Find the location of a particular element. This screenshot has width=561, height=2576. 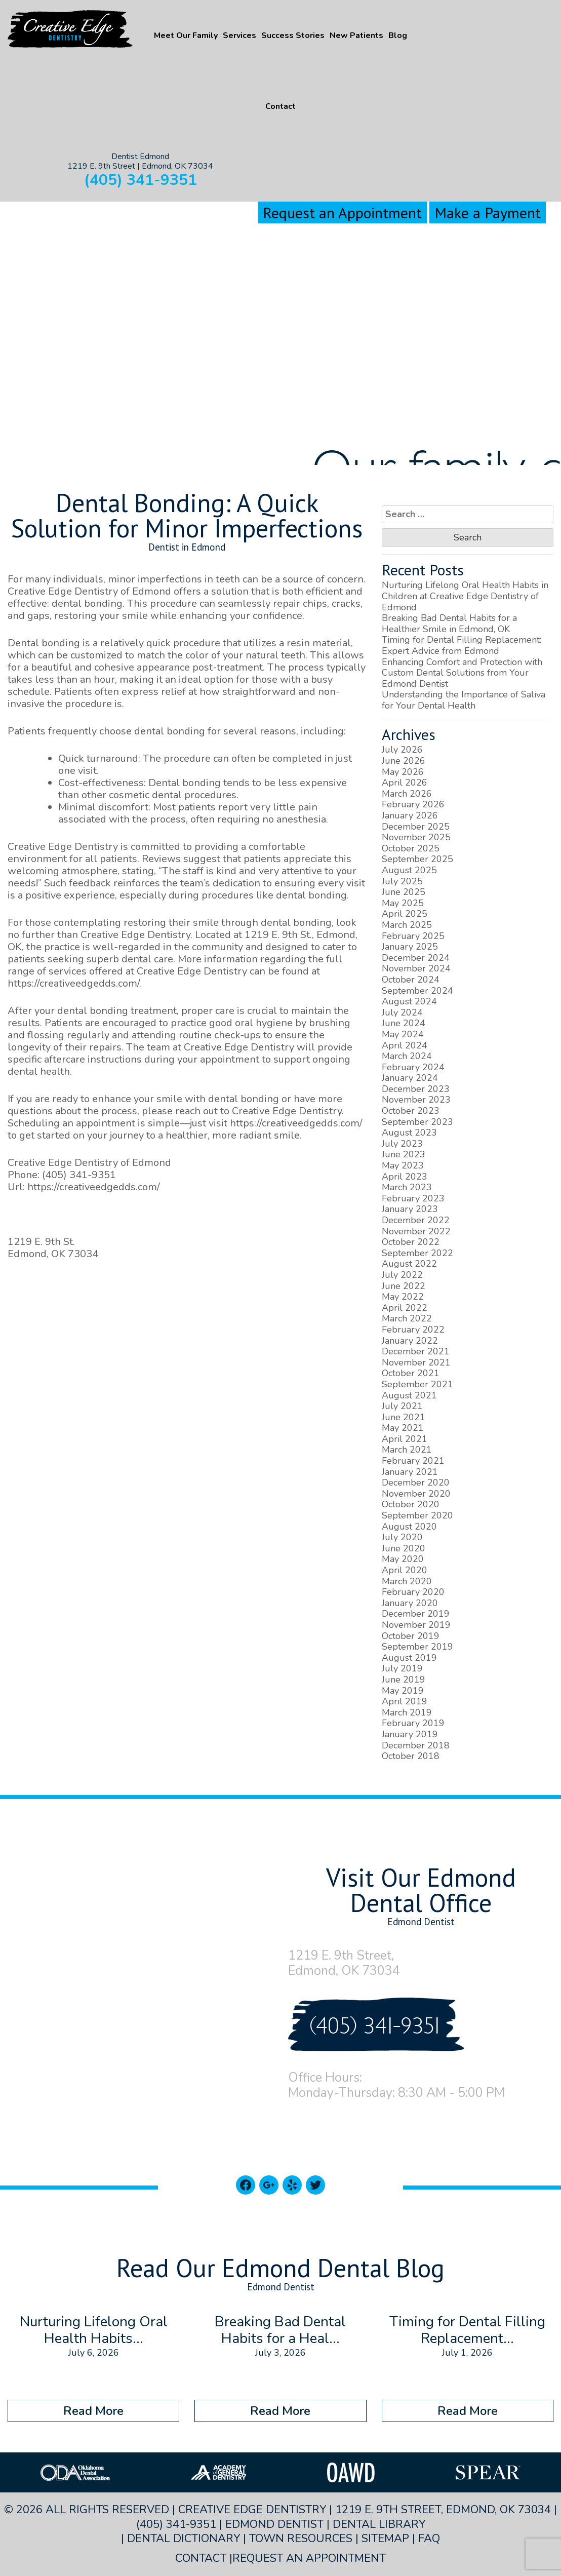

July 2023 is located at coordinates (402, 1144).